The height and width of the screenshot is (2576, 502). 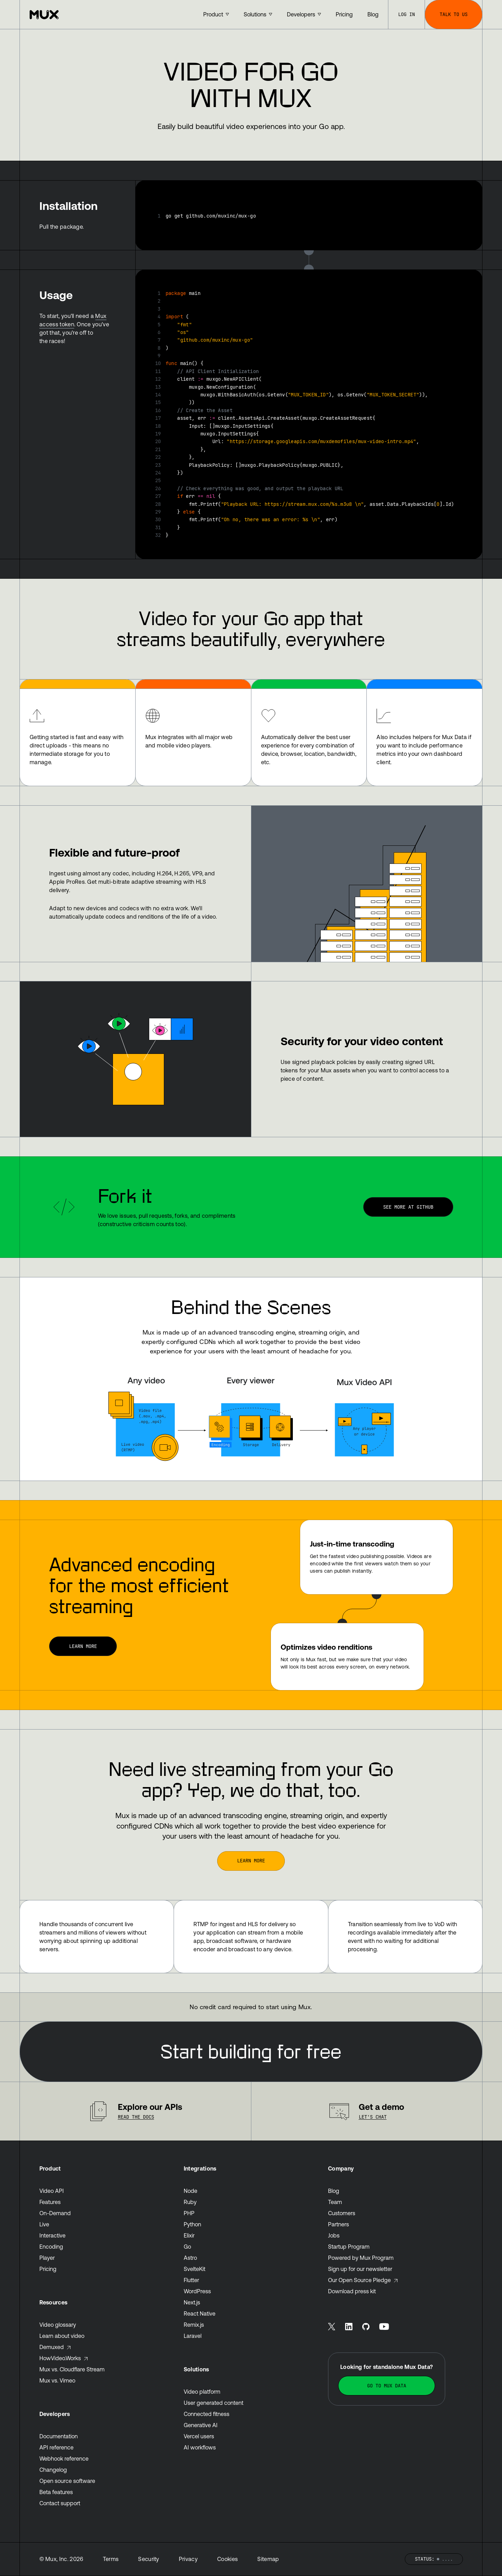 I want to click on Flutter, so click(x=191, y=2280).